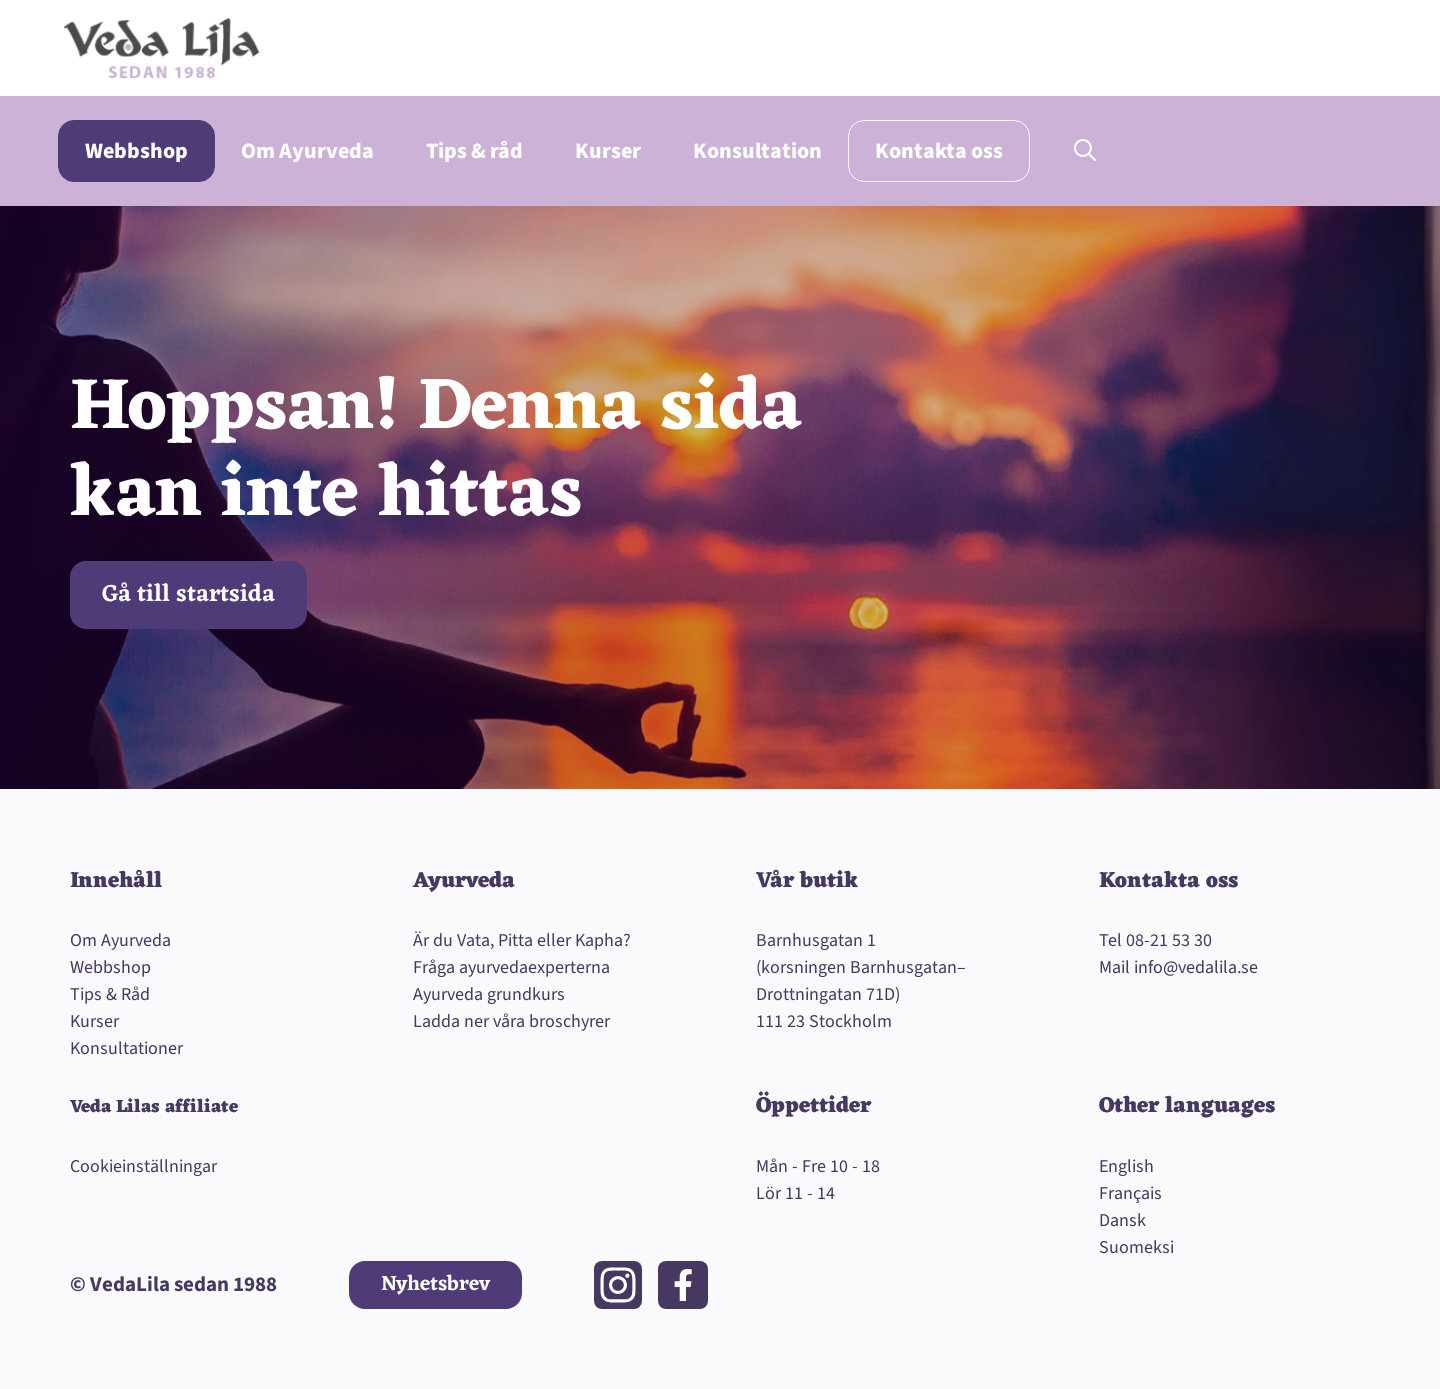 Image resolution: width=1440 pixels, height=1389 pixels. I want to click on Gå till startsida, so click(188, 595).